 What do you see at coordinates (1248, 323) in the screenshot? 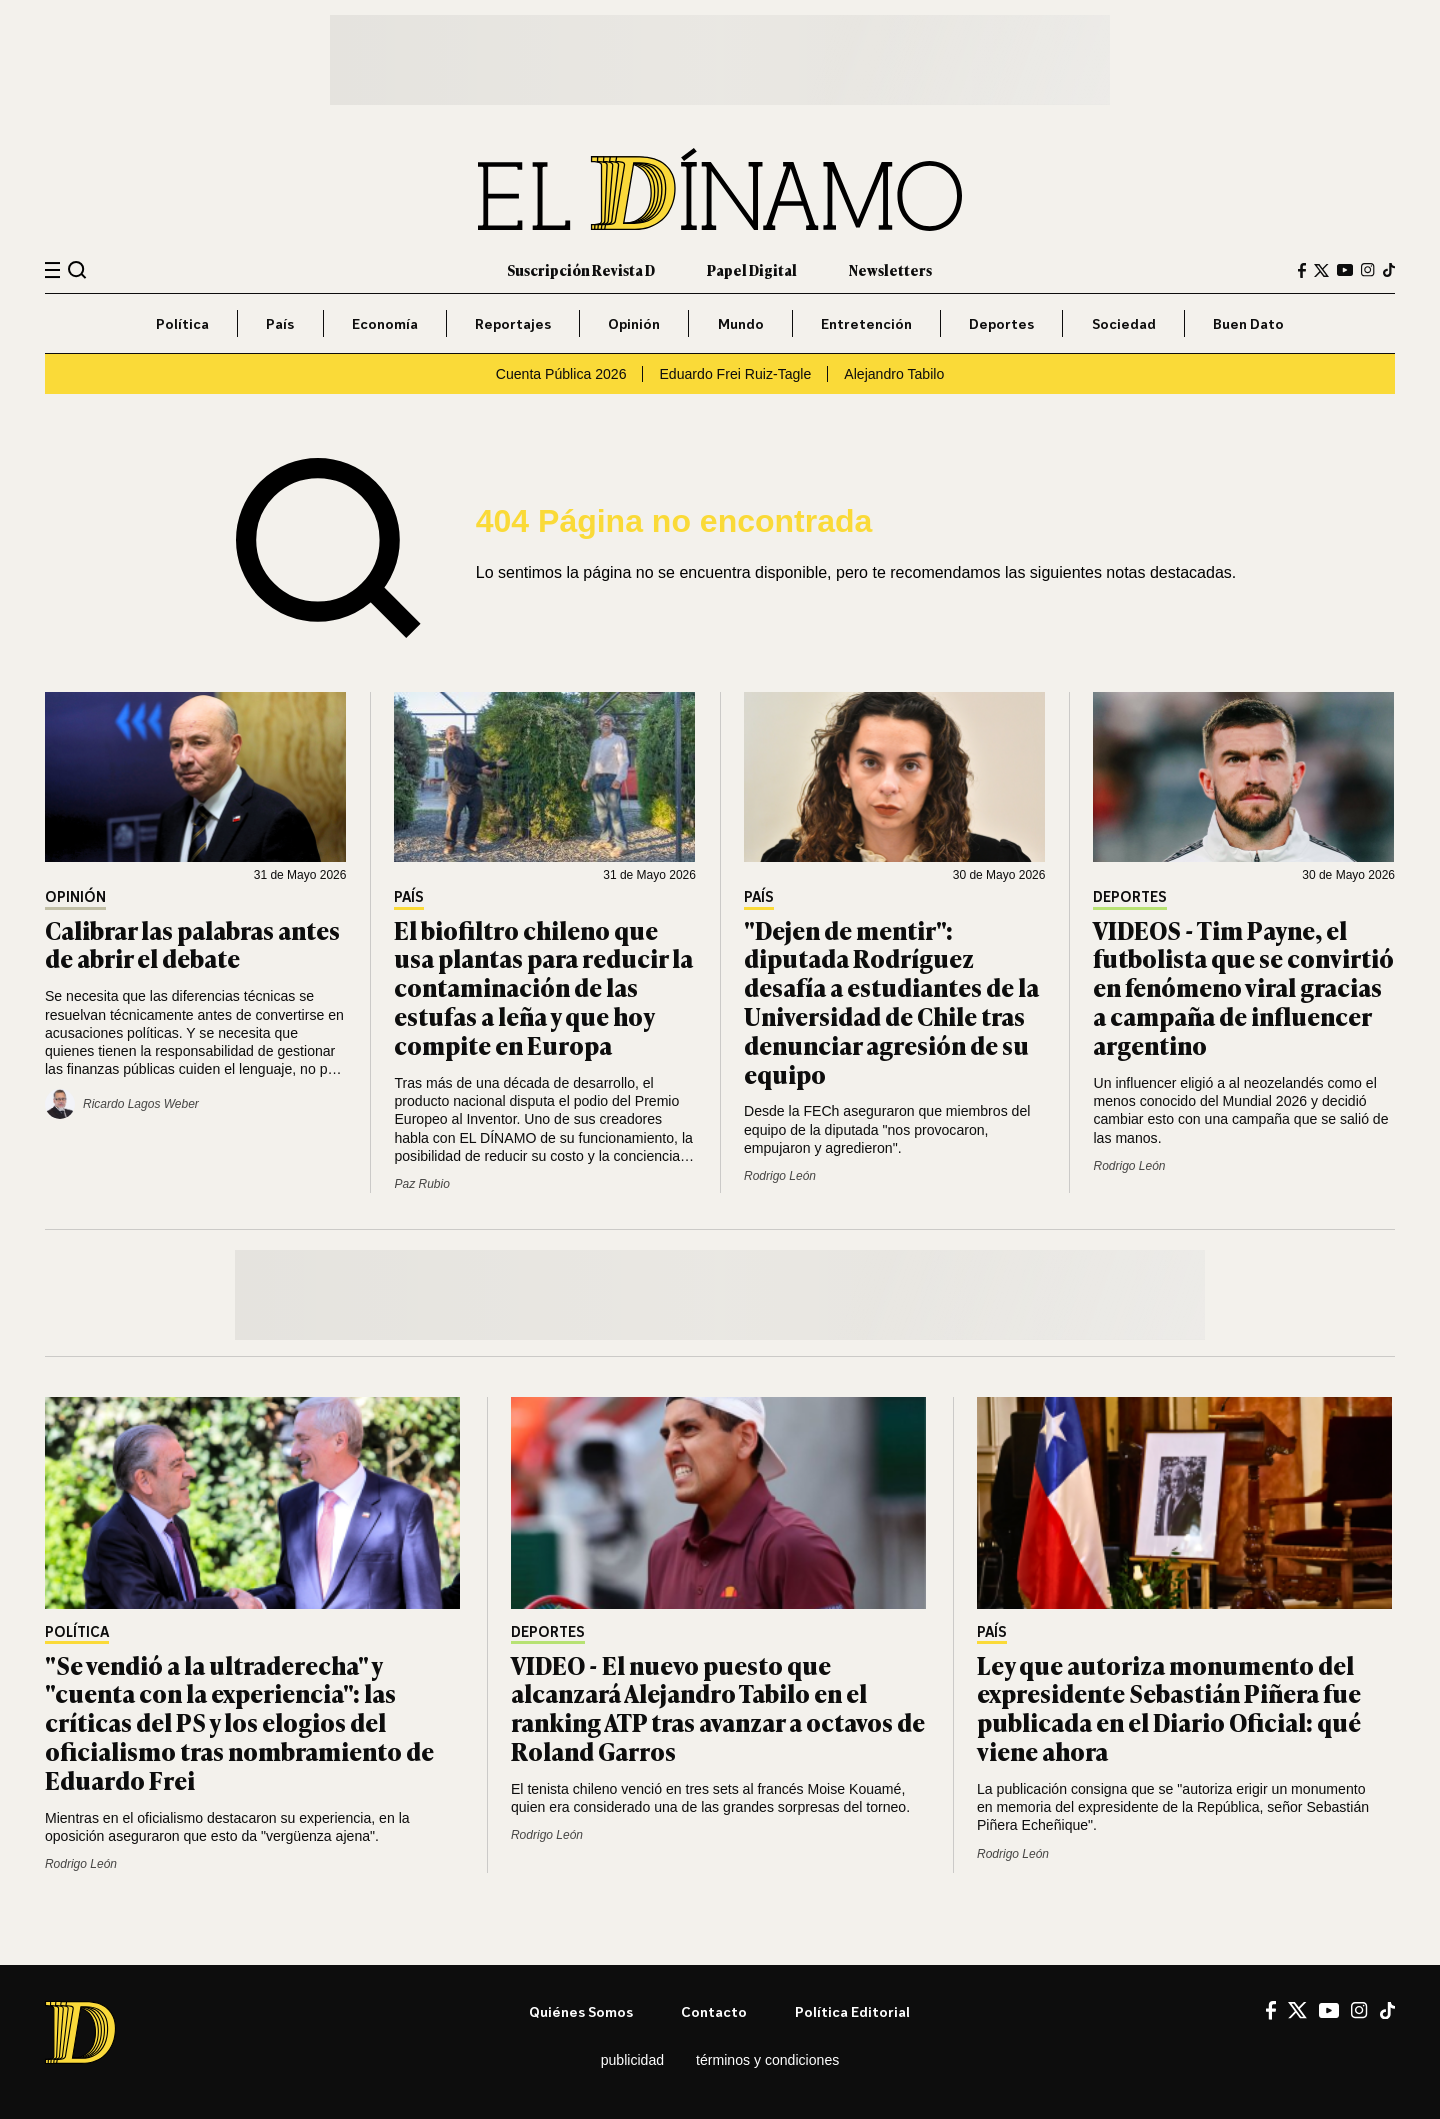
I see `Buen Dato` at bounding box center [1248, 323].